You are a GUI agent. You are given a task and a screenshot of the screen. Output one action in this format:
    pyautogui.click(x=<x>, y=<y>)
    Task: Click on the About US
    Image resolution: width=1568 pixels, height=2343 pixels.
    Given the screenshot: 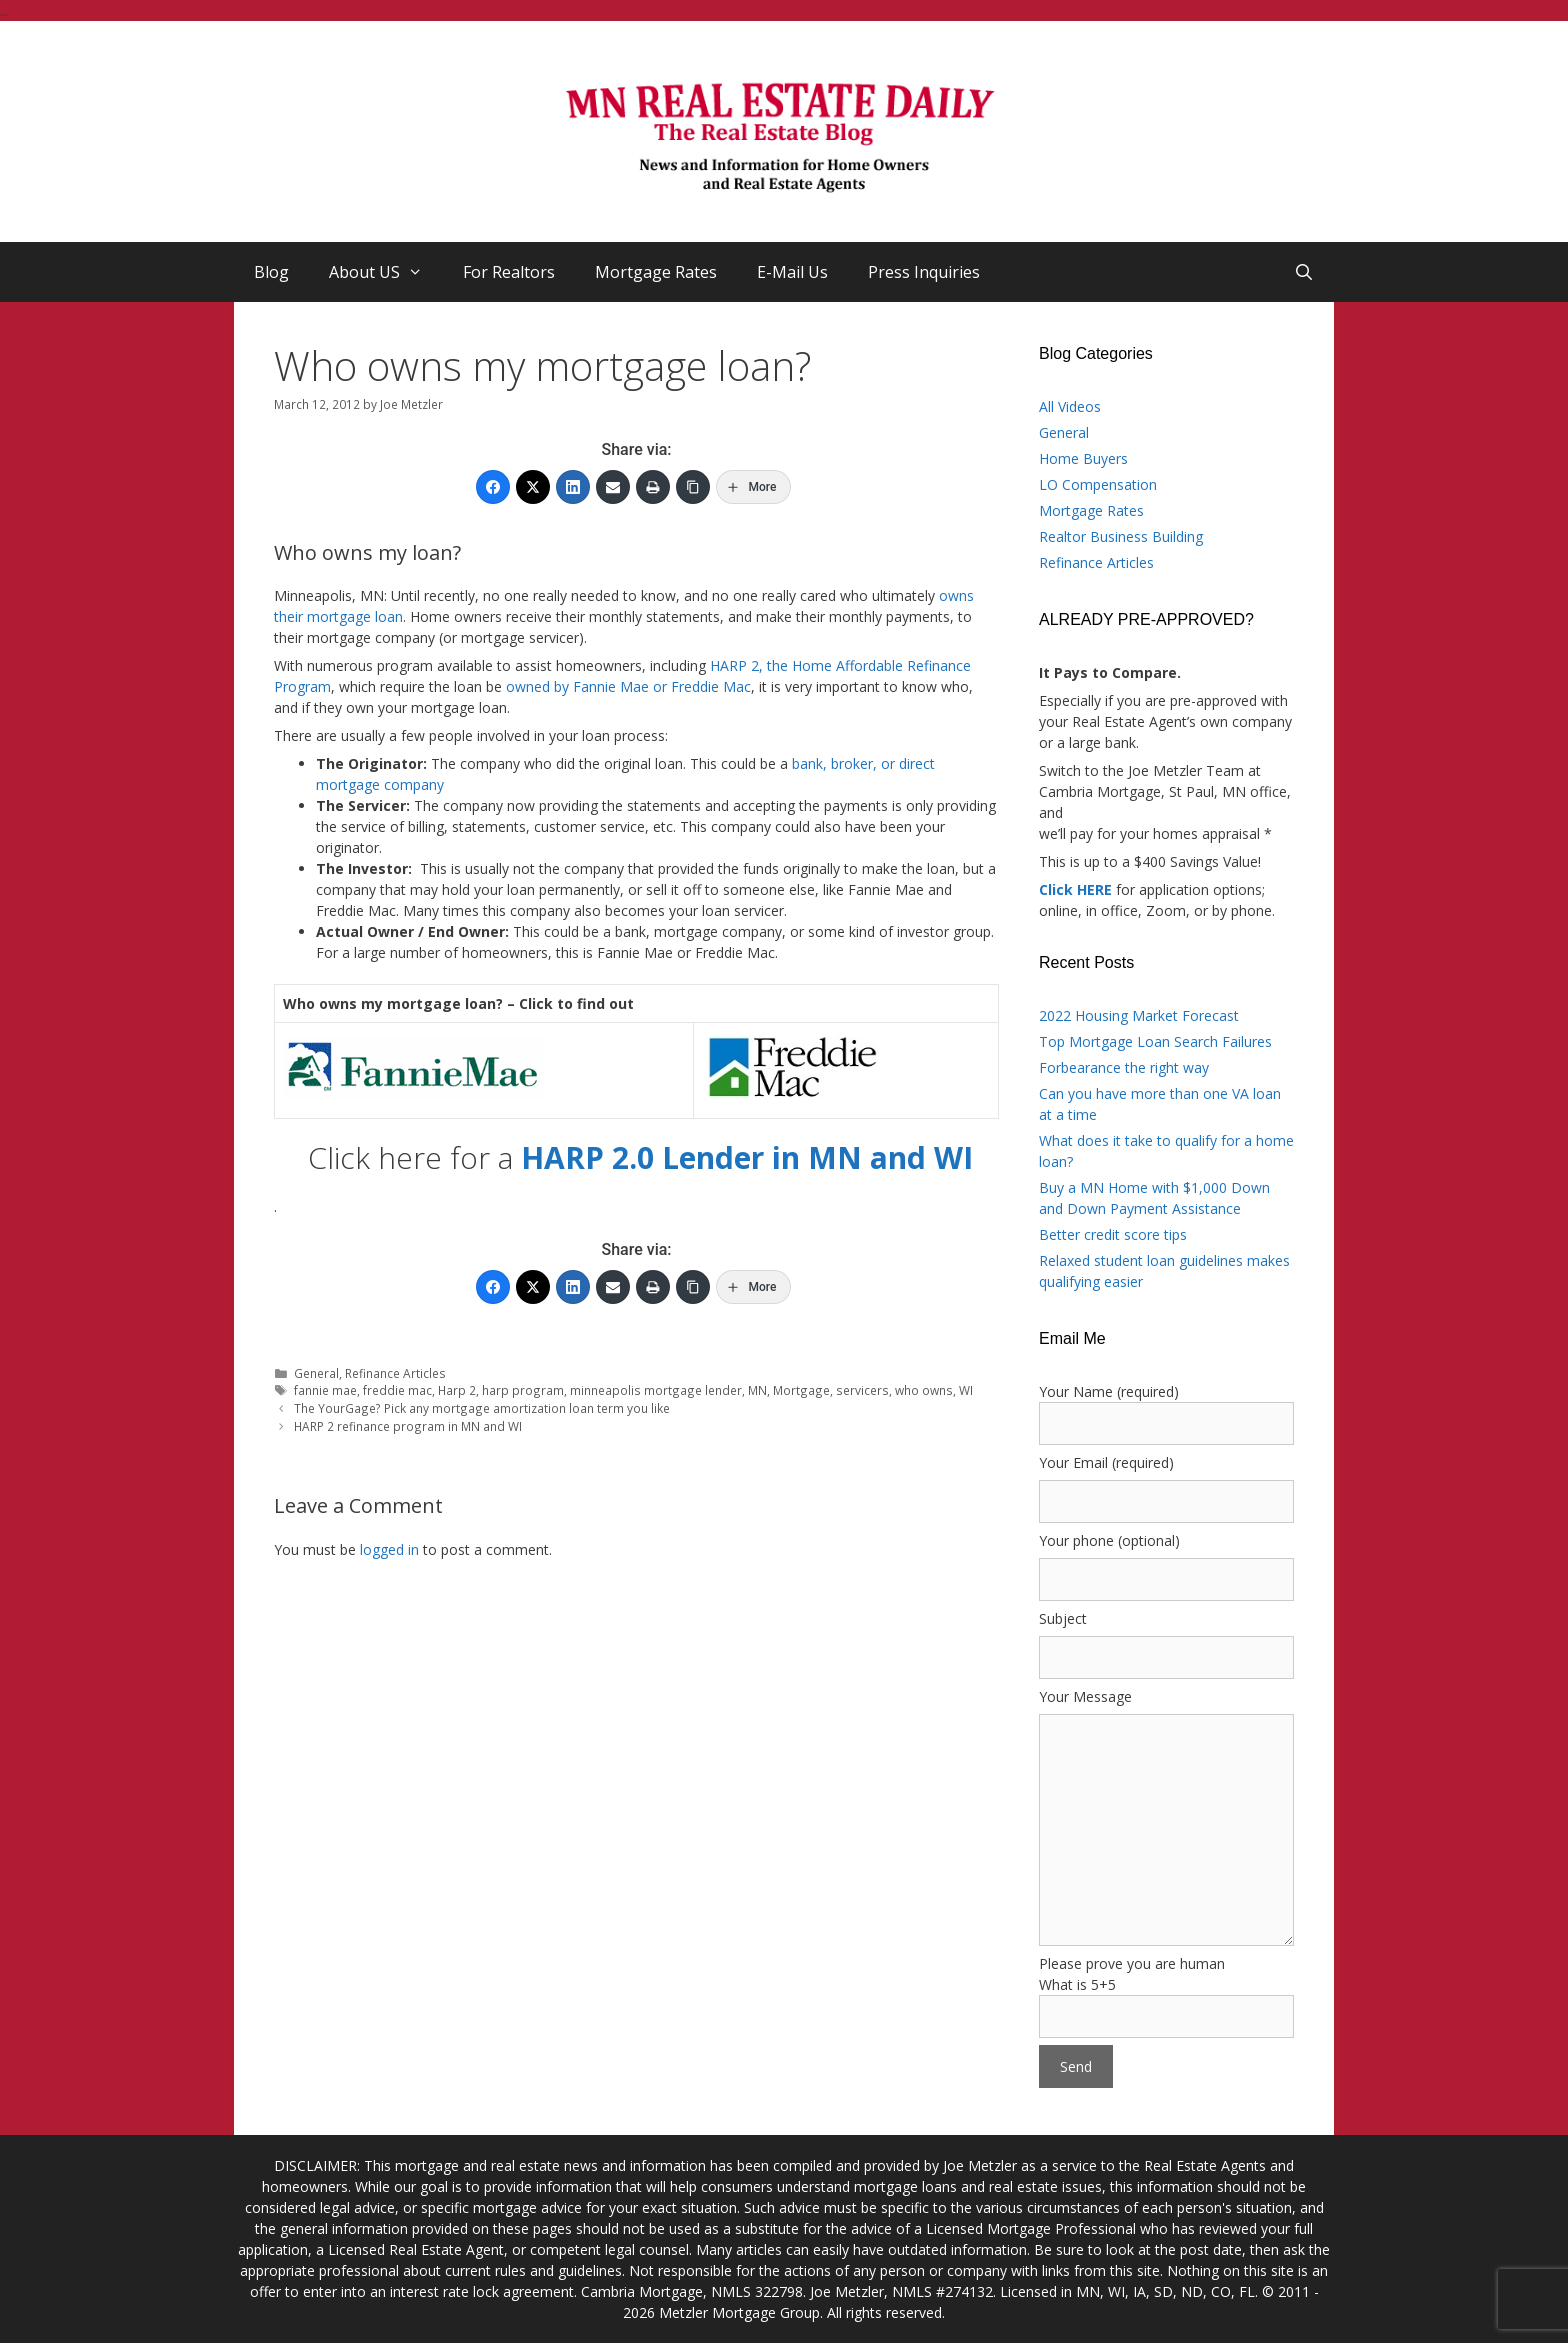 What is the action you would take?
    pyautogui.click(x=386, y=272)
    